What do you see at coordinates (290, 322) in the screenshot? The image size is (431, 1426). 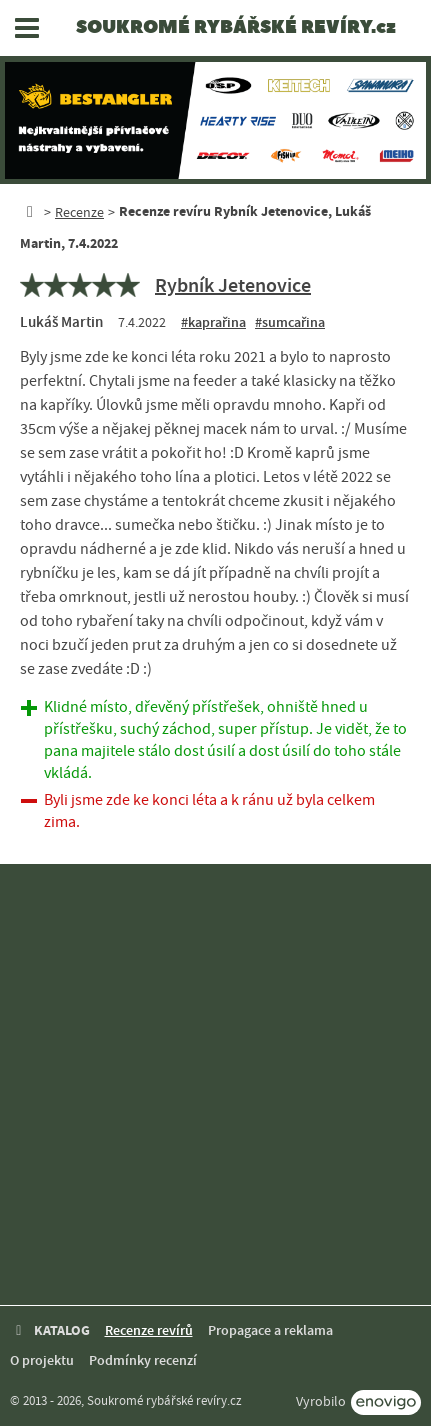 I see `#sumcařina` at bounding box center [290, 322].